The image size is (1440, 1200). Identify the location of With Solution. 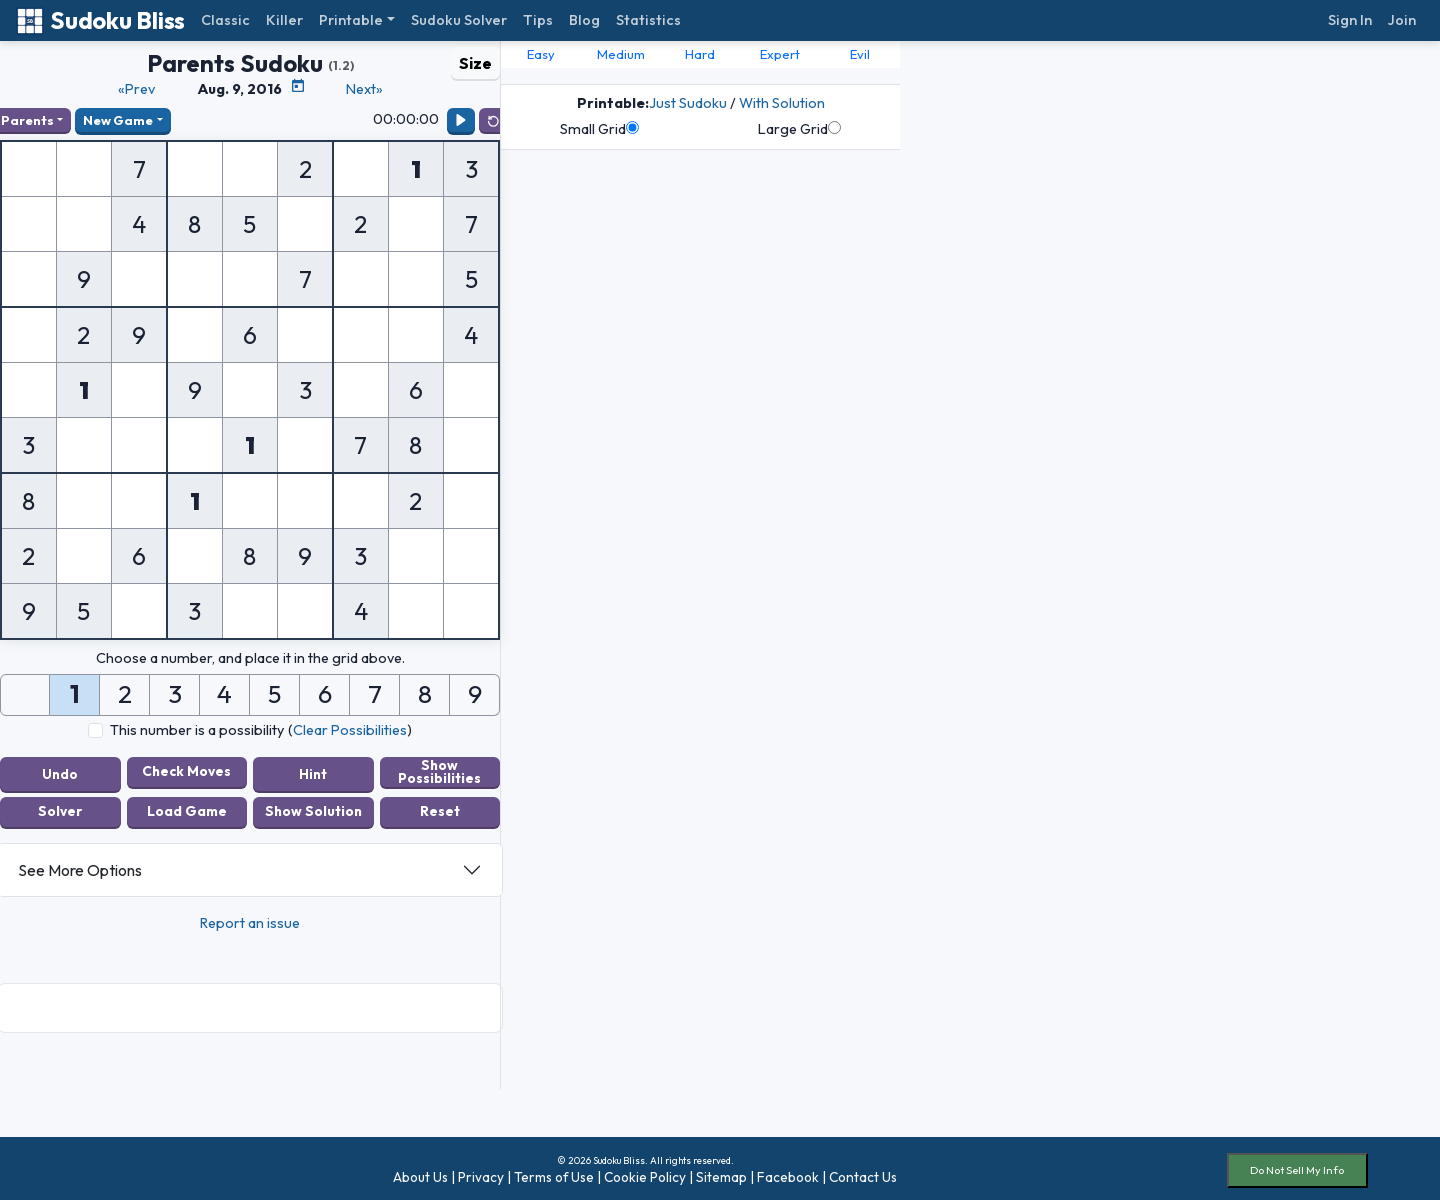
(782, 103).